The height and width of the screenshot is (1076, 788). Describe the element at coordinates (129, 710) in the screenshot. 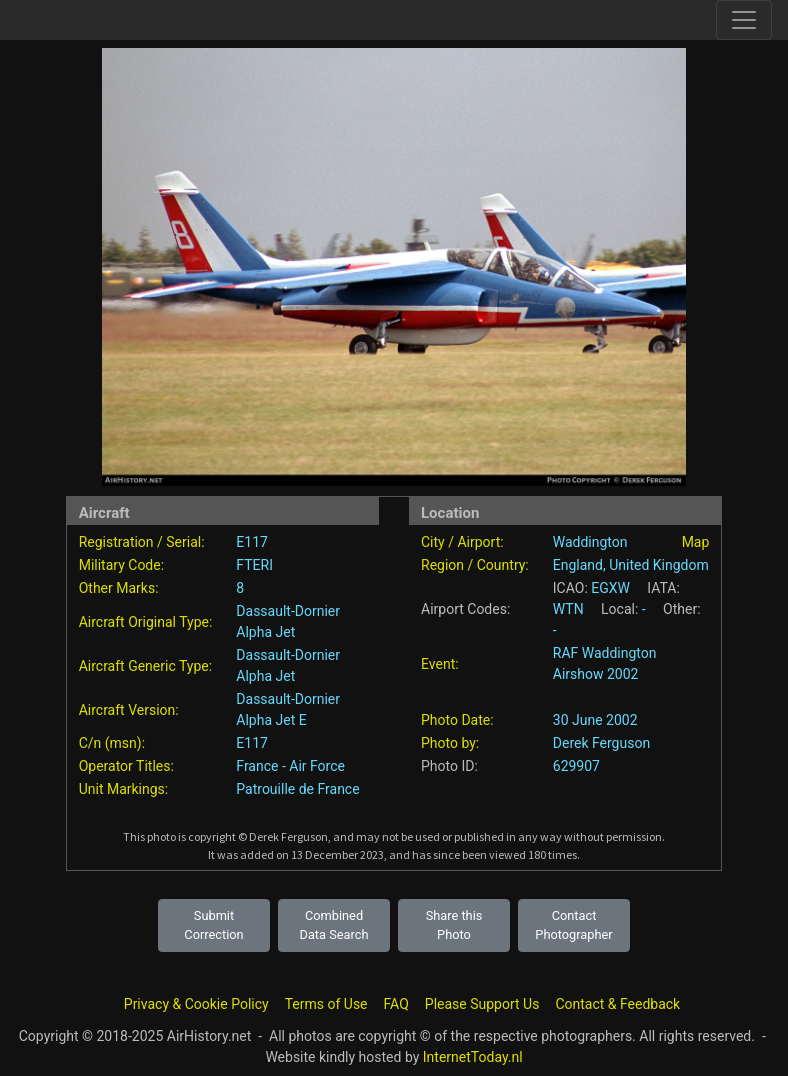

I see `Aircraft Version:` at that location.